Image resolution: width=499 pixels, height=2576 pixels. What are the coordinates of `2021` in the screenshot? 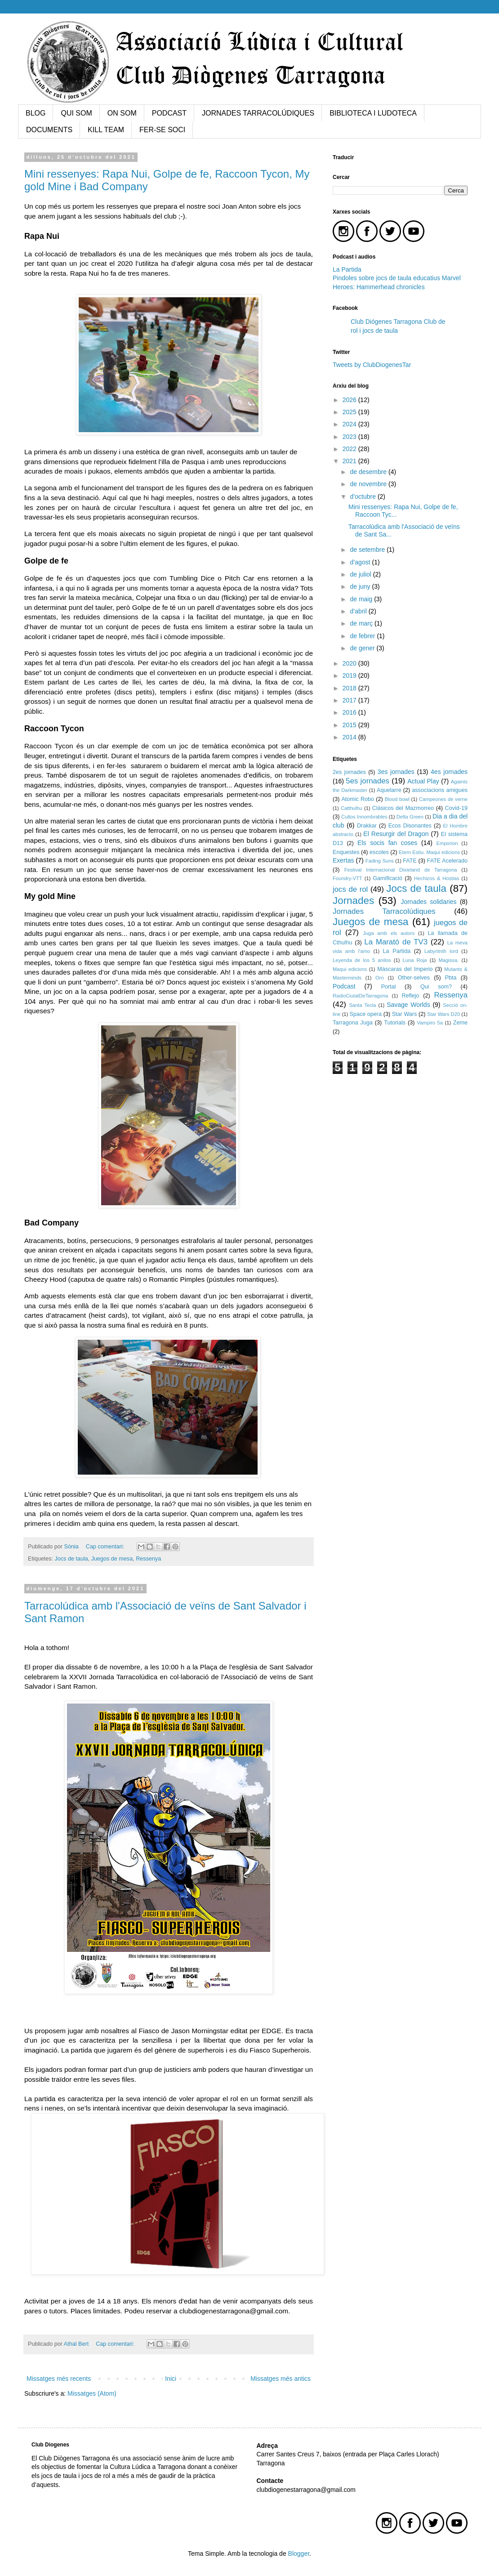 It's located at (350, 461).